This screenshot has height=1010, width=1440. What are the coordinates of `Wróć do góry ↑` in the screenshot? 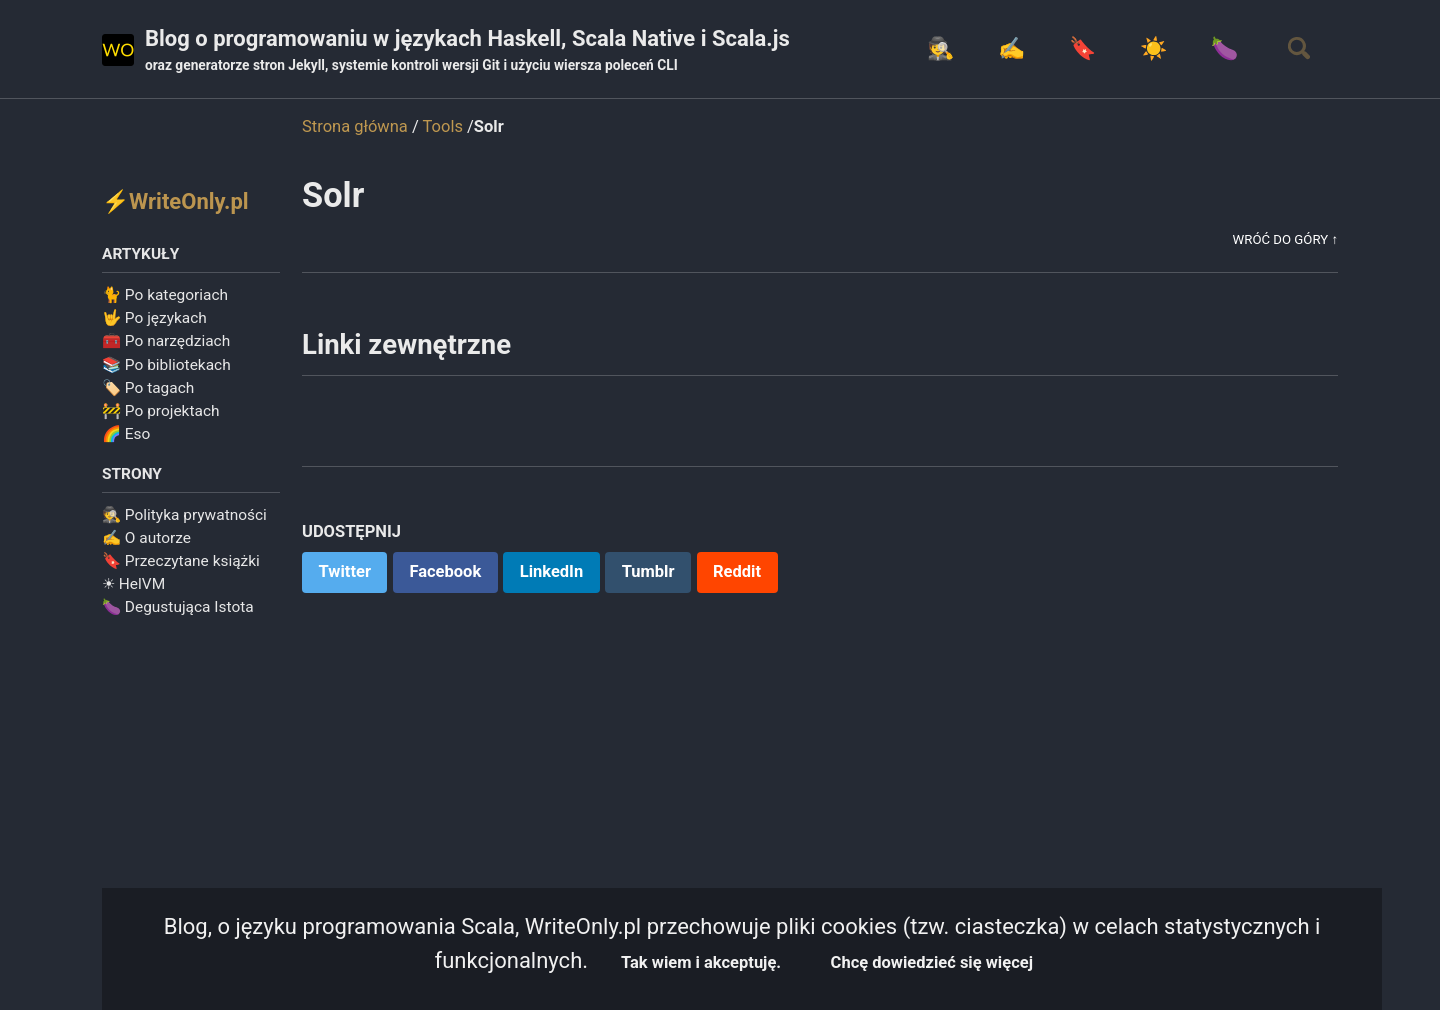 It's located at (1285, 239).